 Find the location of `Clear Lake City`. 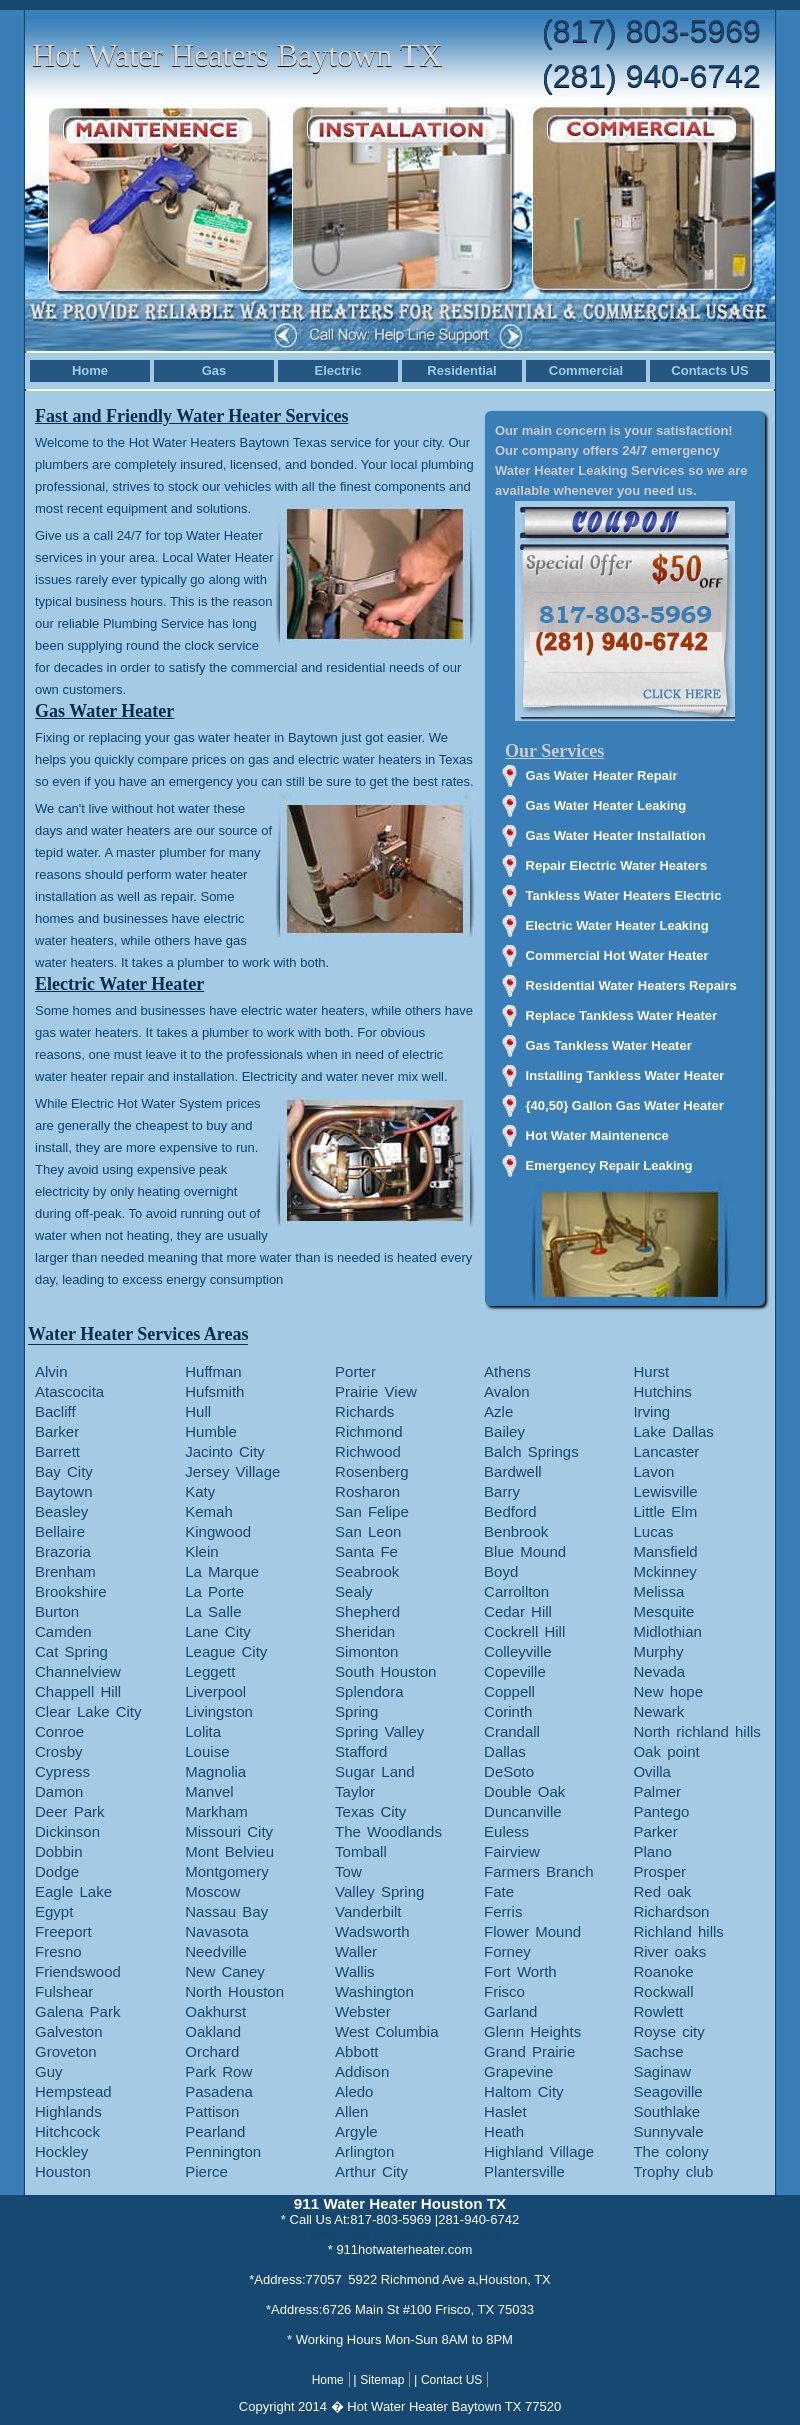

Clear Lake City is located at coordinates (88, 1711).